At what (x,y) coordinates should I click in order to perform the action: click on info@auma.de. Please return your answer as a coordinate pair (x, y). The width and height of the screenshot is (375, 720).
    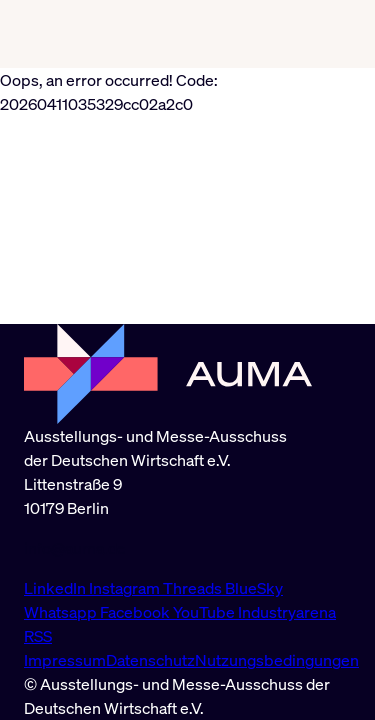
    Looking at the image, I should click on (75, 548).